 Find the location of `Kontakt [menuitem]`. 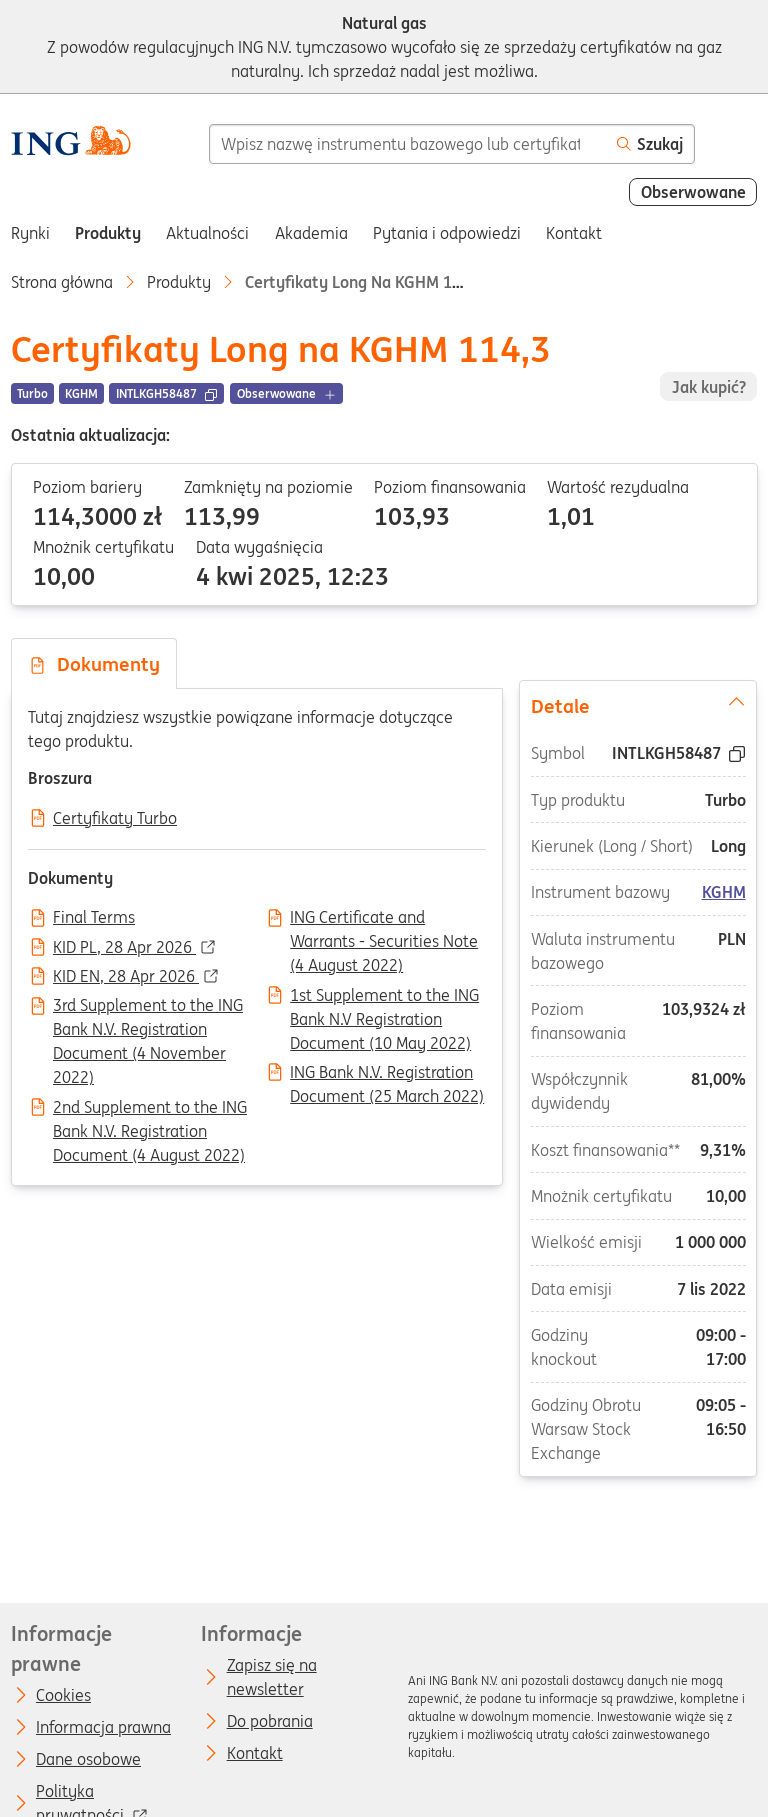

Kontakt [menuitem] is located at coordinates (574, 233).